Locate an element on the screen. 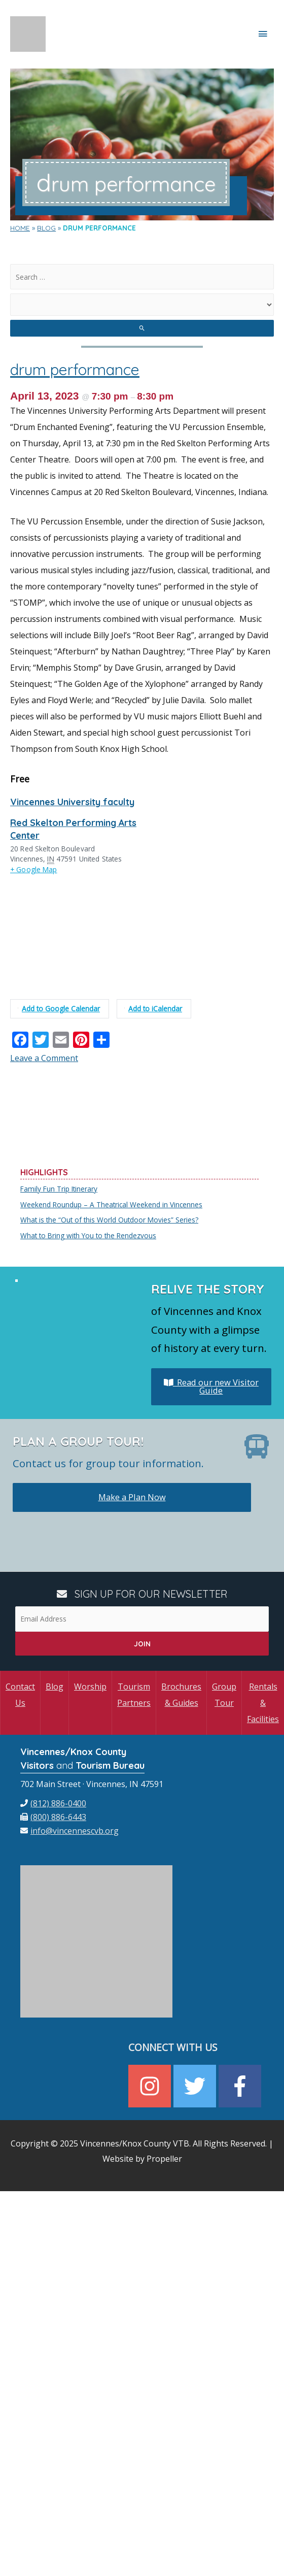 The image size is (284, 2576). drum performance is located at coordinates (74, 369).